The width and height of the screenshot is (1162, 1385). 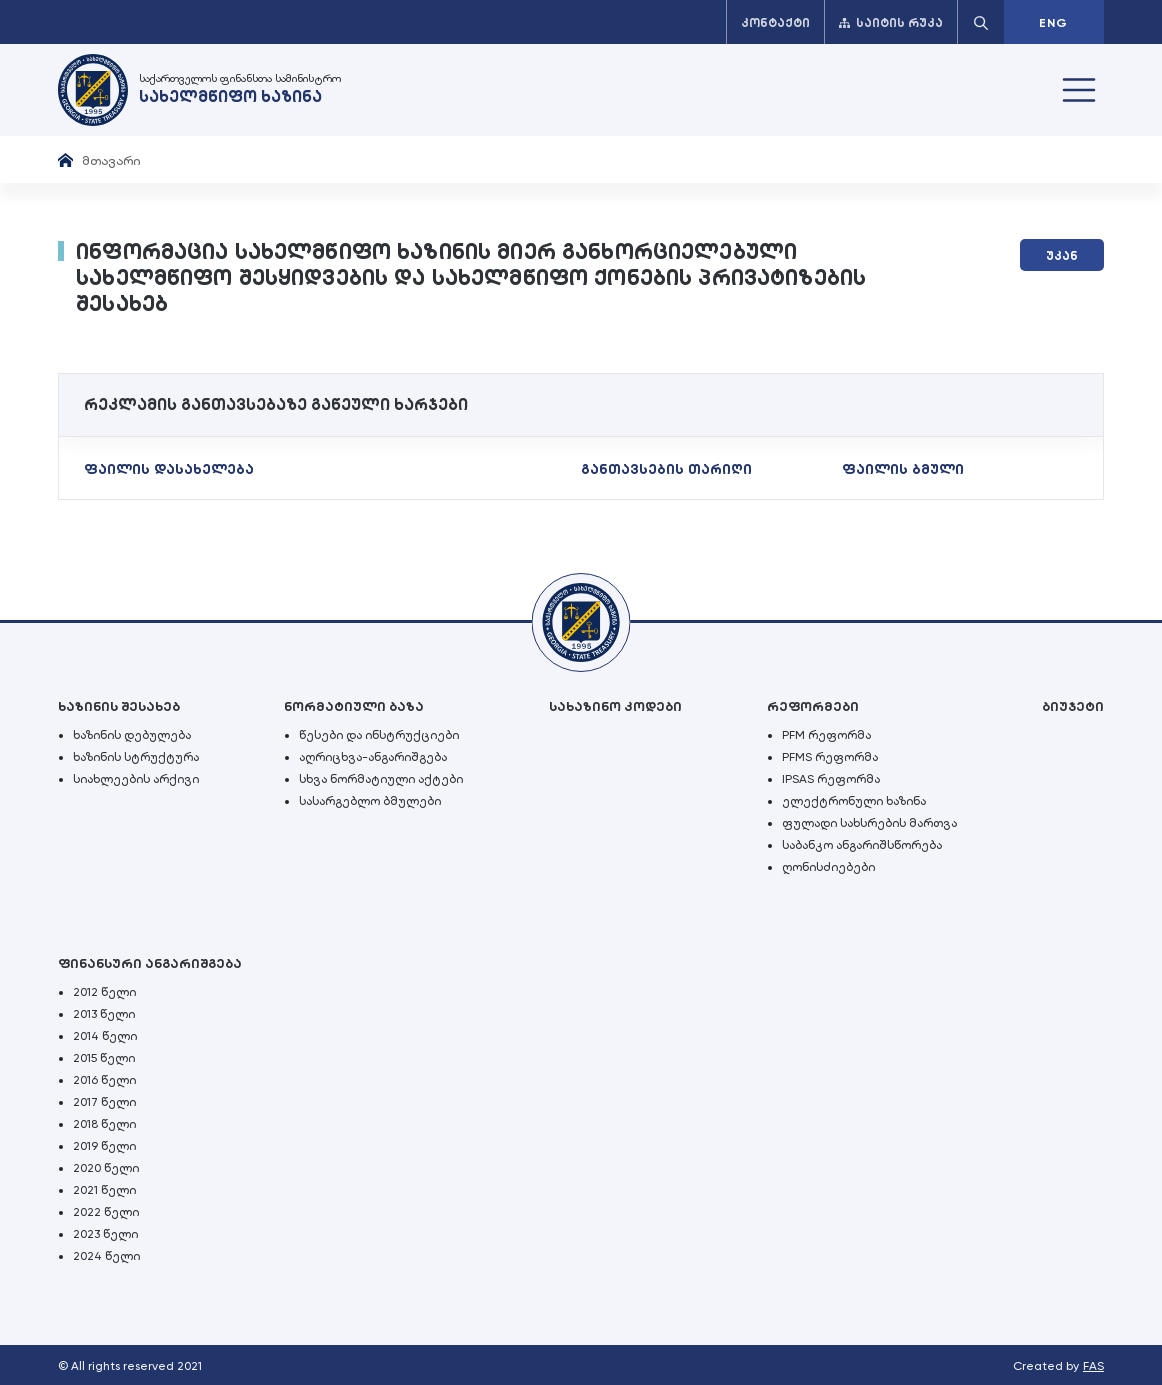 I want to click on FAS, so click(x=1093, y=1366).